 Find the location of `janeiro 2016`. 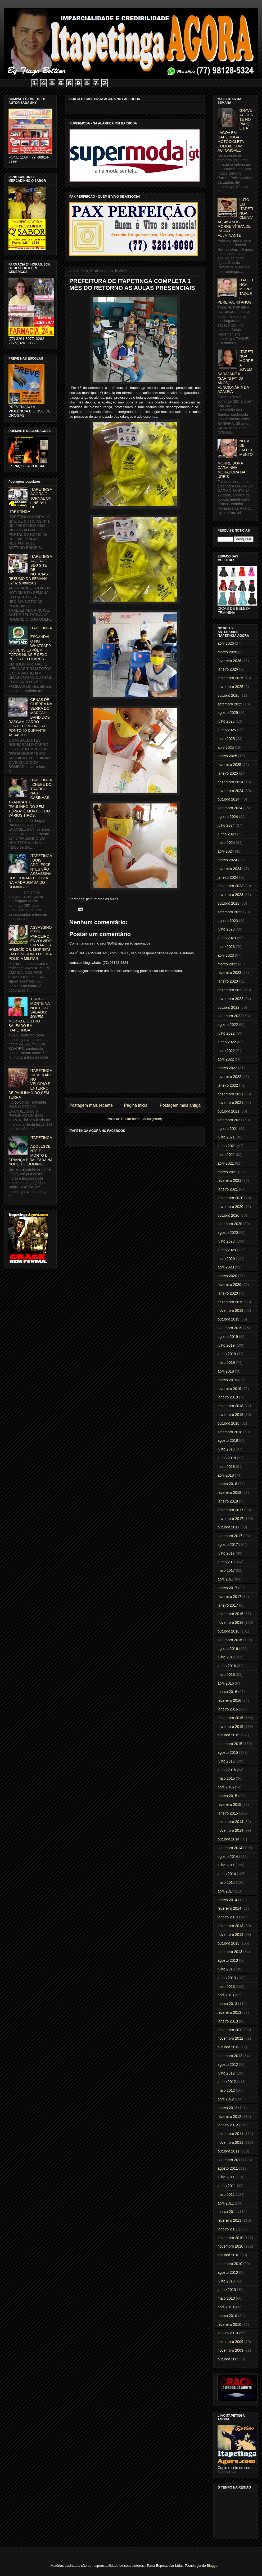

janeiro 2016 is located at coordinates (228, 1709).